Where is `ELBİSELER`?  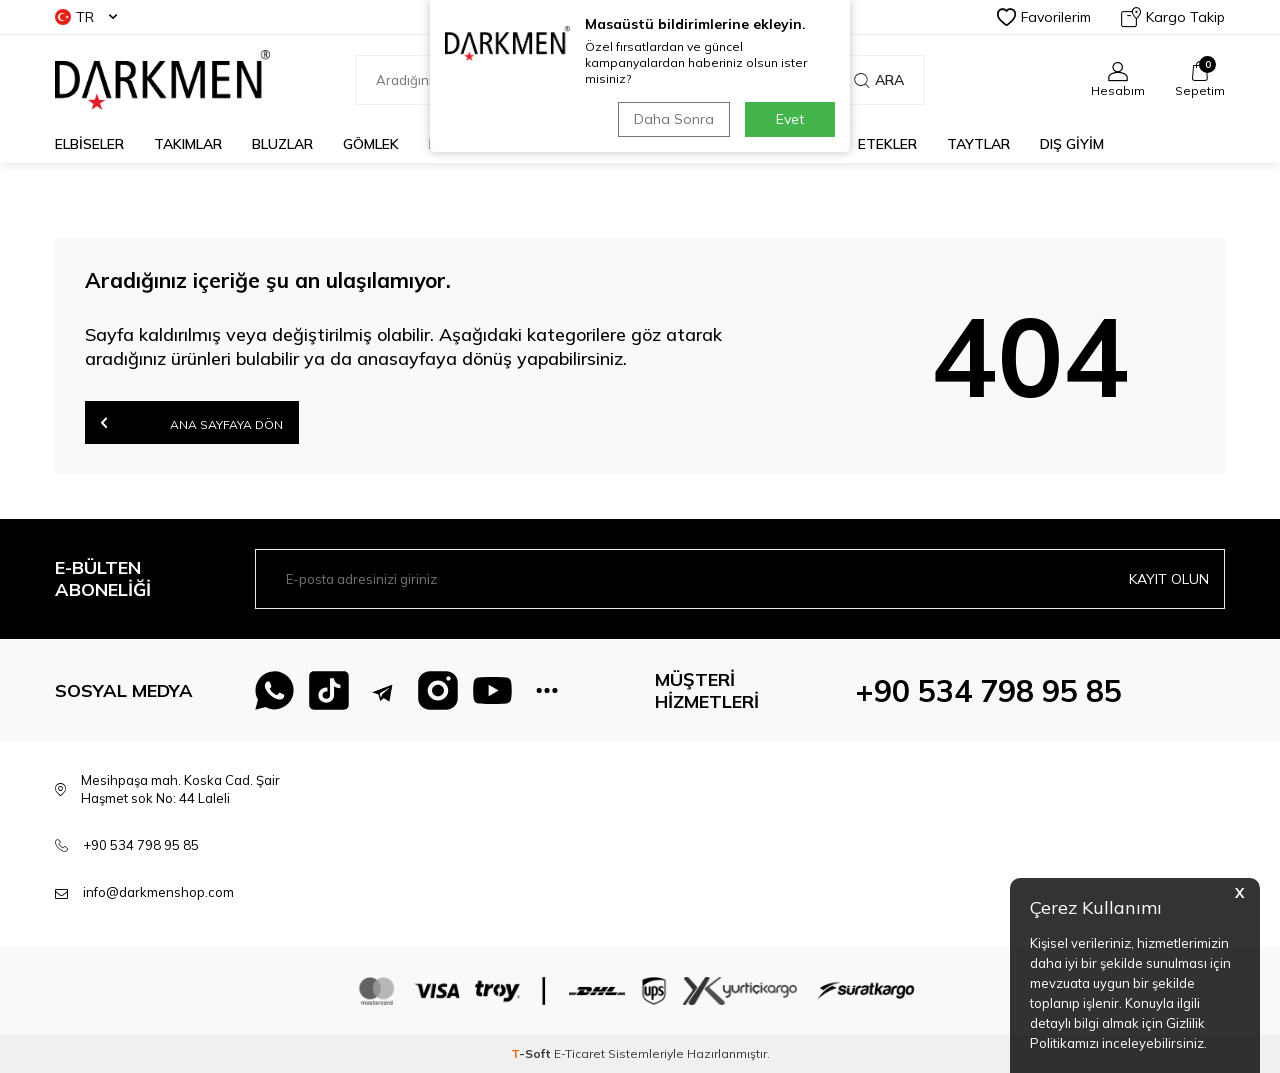
ELBİSELER is located at coordinates (89, 144).